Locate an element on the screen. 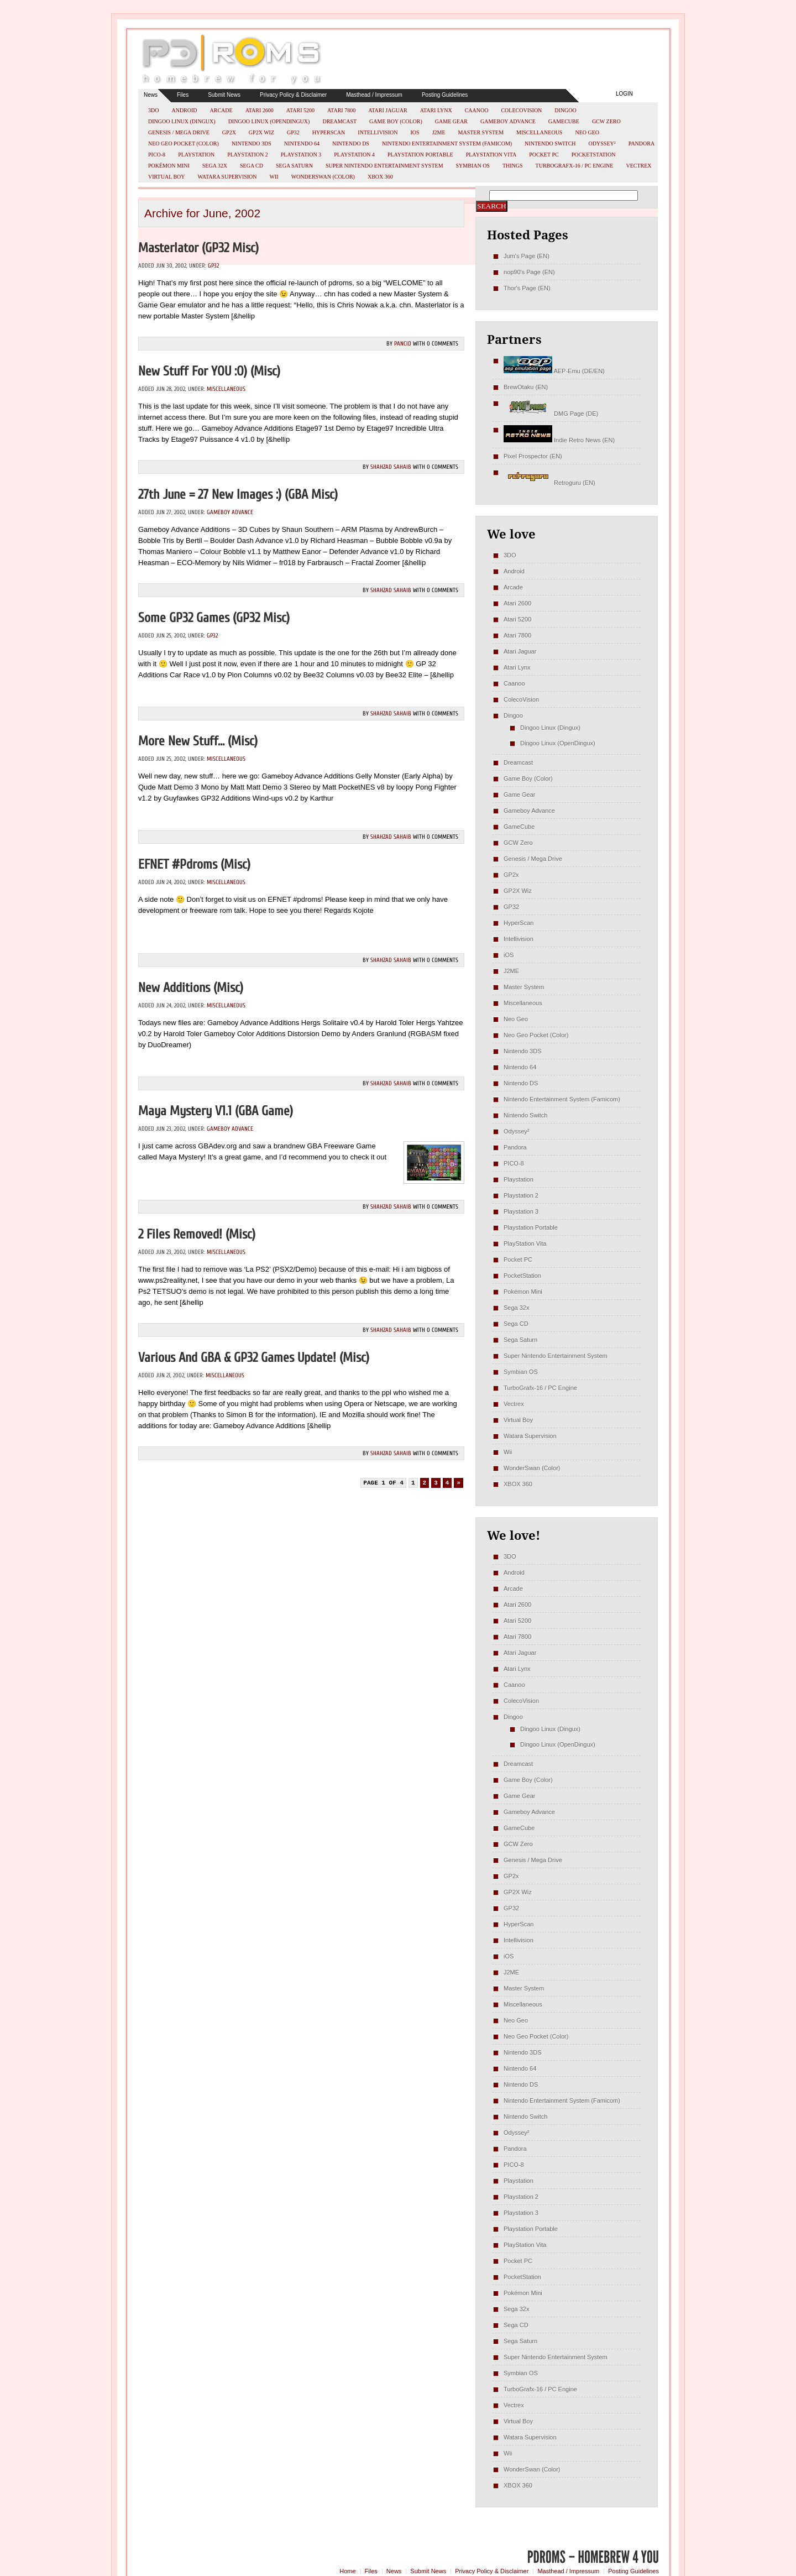 This screenshot has height=2576, width=796. GP2X Wiz is located at coordinates (261, 132).